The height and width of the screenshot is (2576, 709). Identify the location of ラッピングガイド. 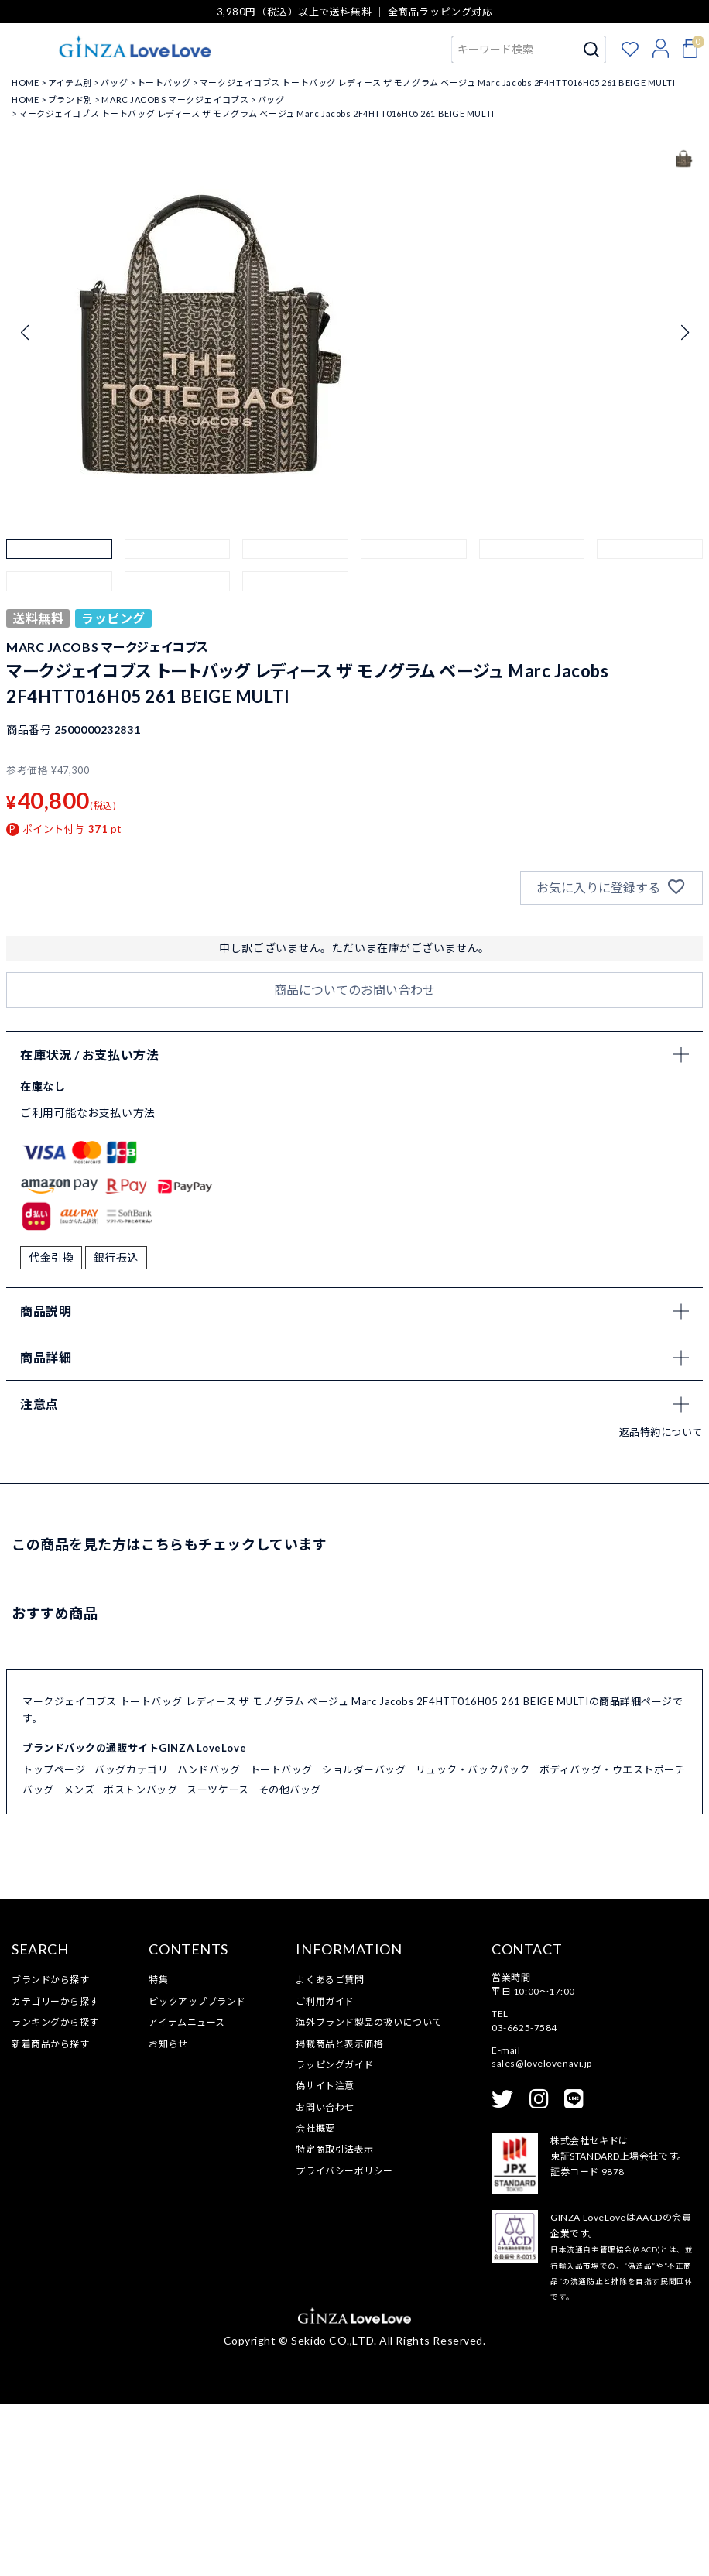
(334, 2236).